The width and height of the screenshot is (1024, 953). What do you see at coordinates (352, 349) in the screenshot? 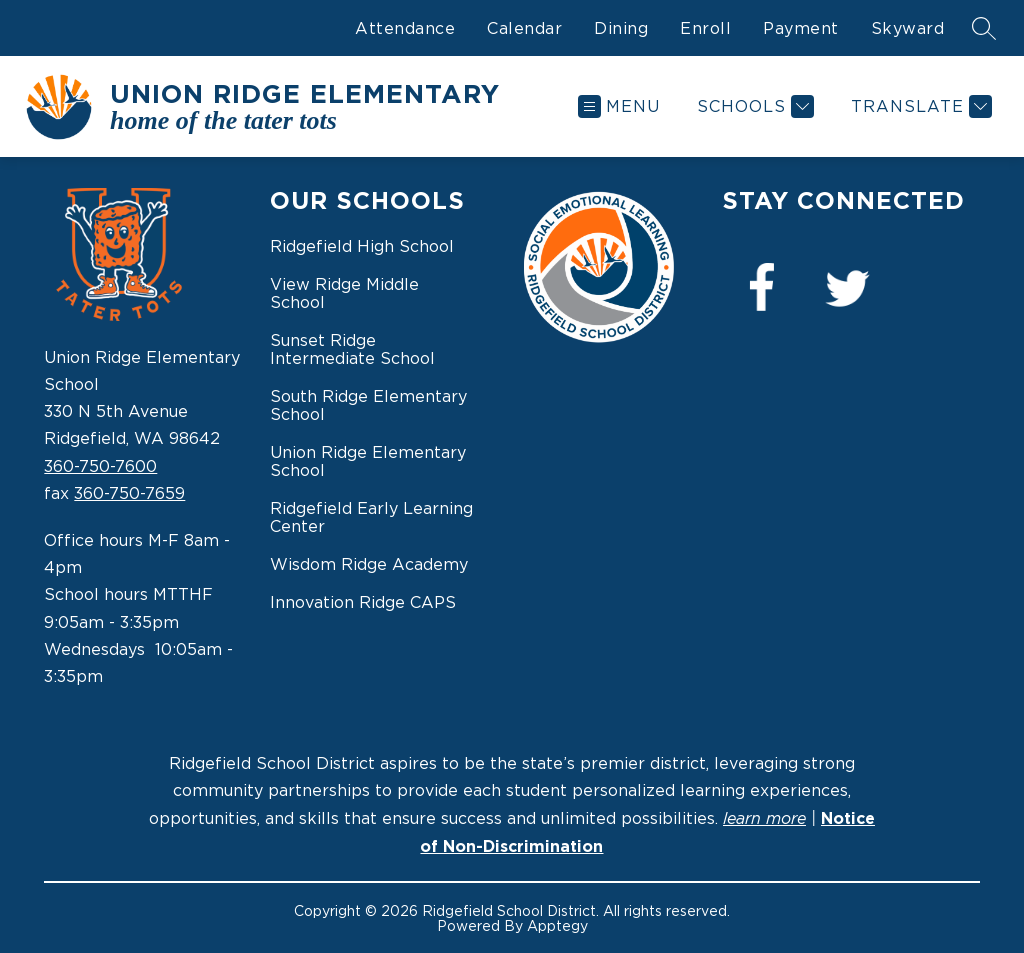
I see `Sunset Ridge Intermediate School` at bounding box center [352, 349].